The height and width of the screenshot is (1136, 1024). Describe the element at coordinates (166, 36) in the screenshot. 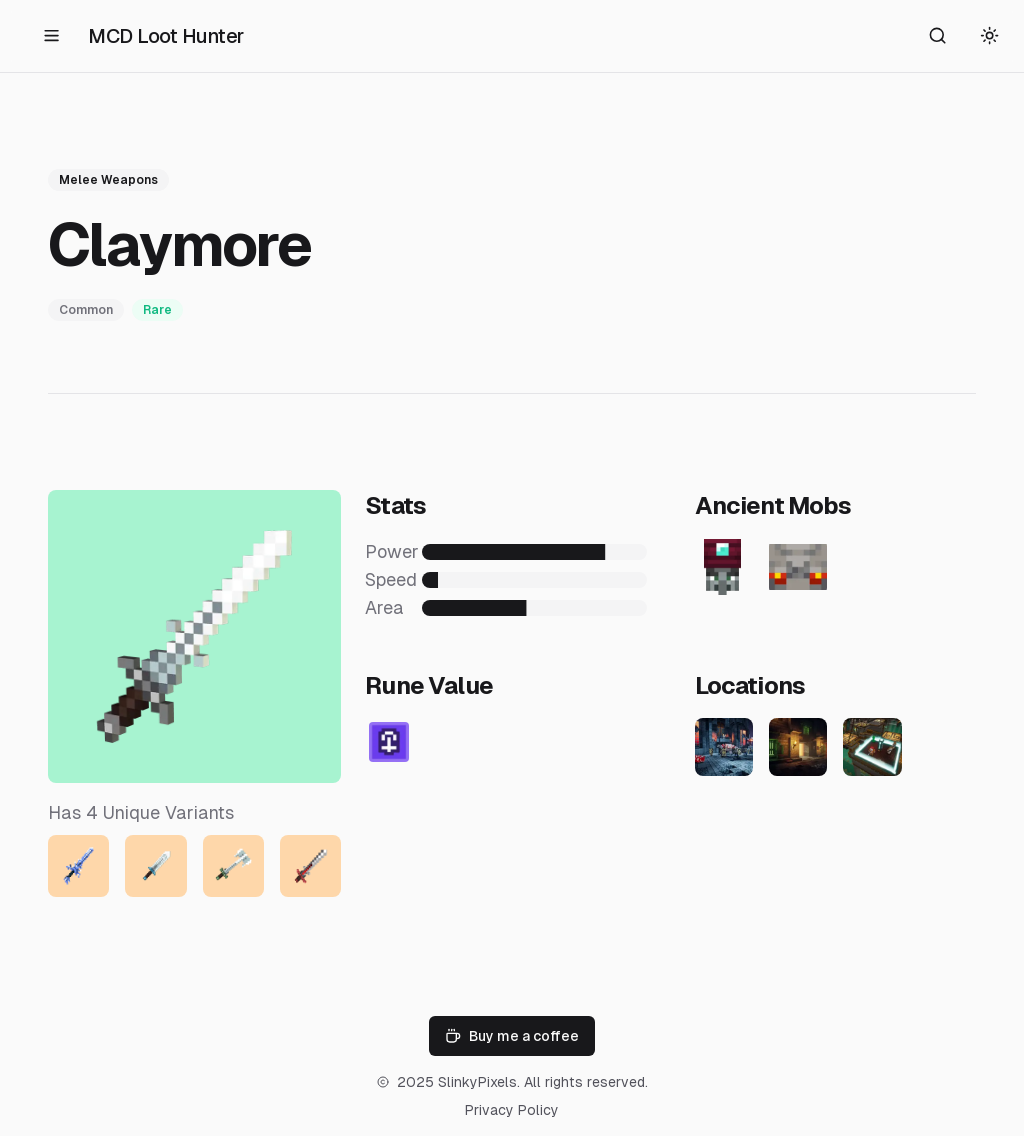

I see `MCD Loot Hunter` at that location.